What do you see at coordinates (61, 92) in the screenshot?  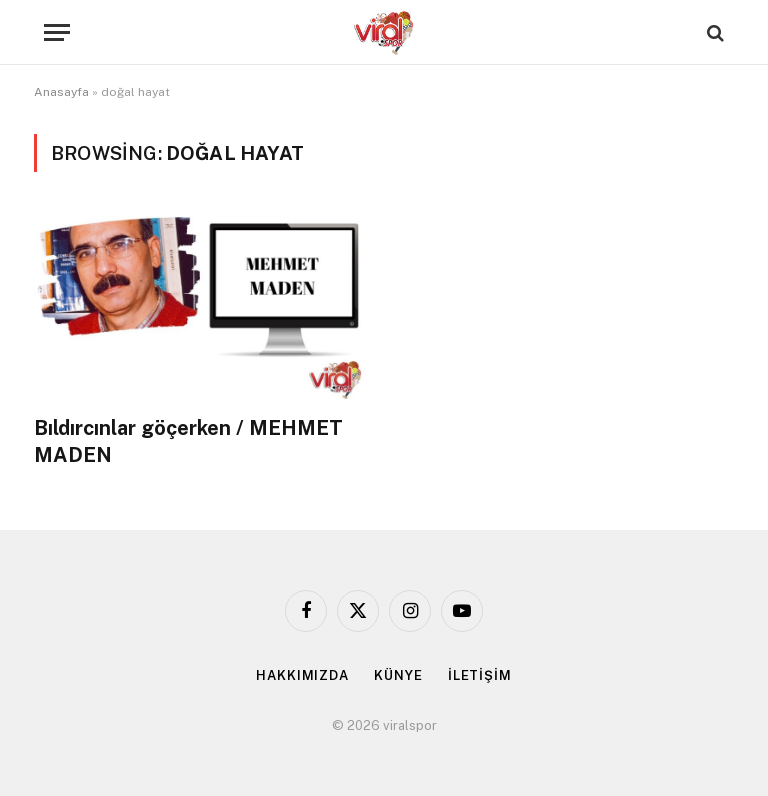 I see `Anasayfa` at bounding box center [61, 92].